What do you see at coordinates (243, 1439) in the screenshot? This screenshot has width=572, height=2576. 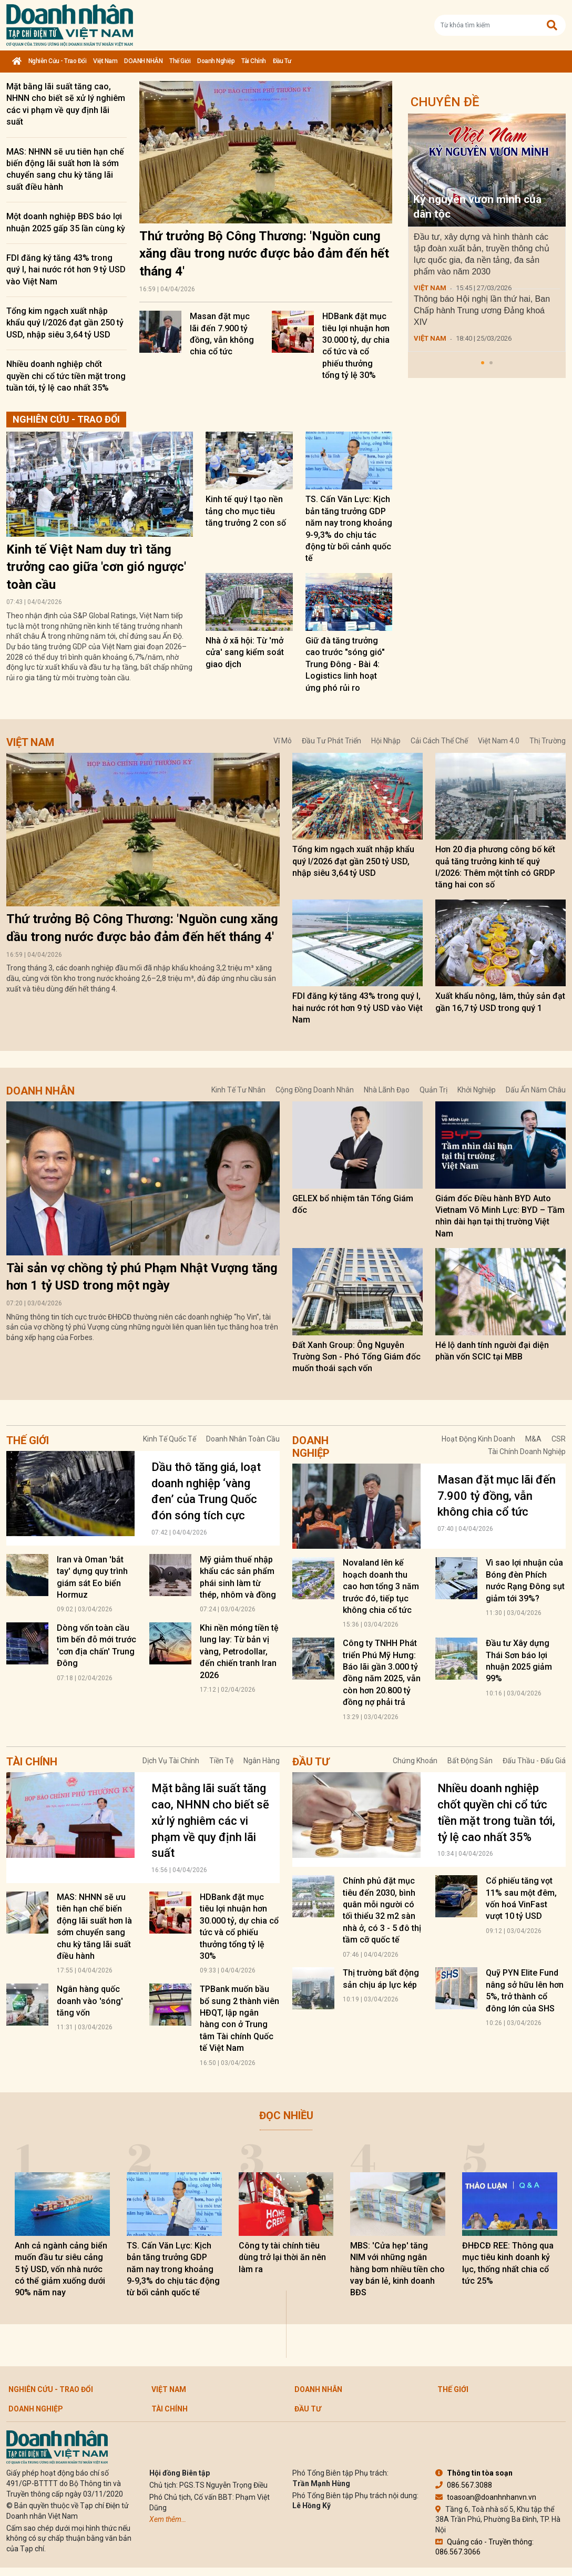 I see `Doanh nhân toàn cầu` at bounding box center [243, 1439].